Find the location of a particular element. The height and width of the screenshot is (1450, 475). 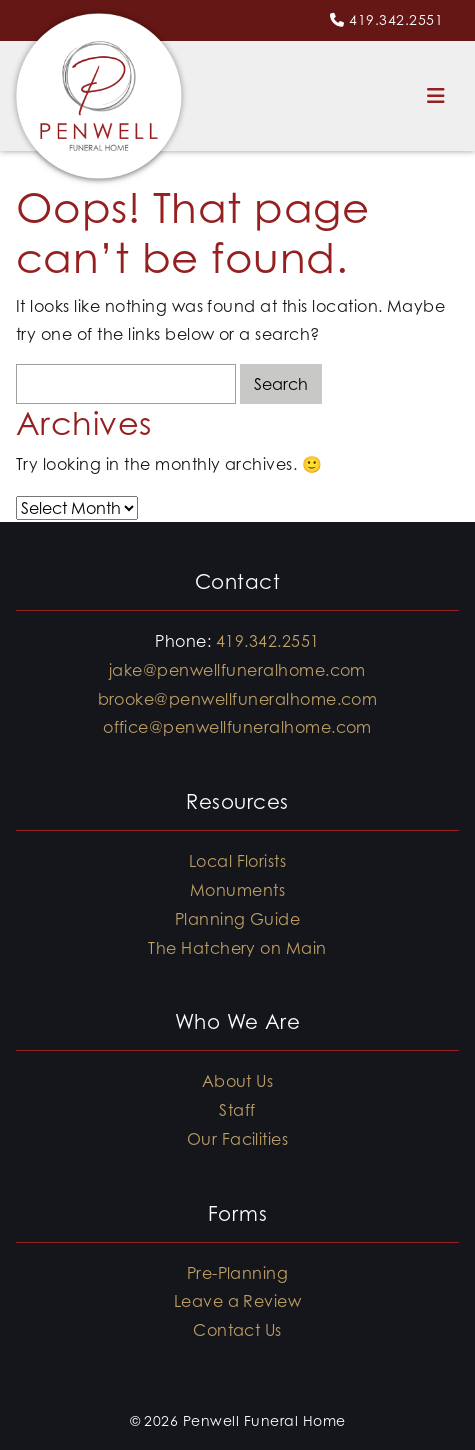

Monuments is located at coordinates (237, 890).